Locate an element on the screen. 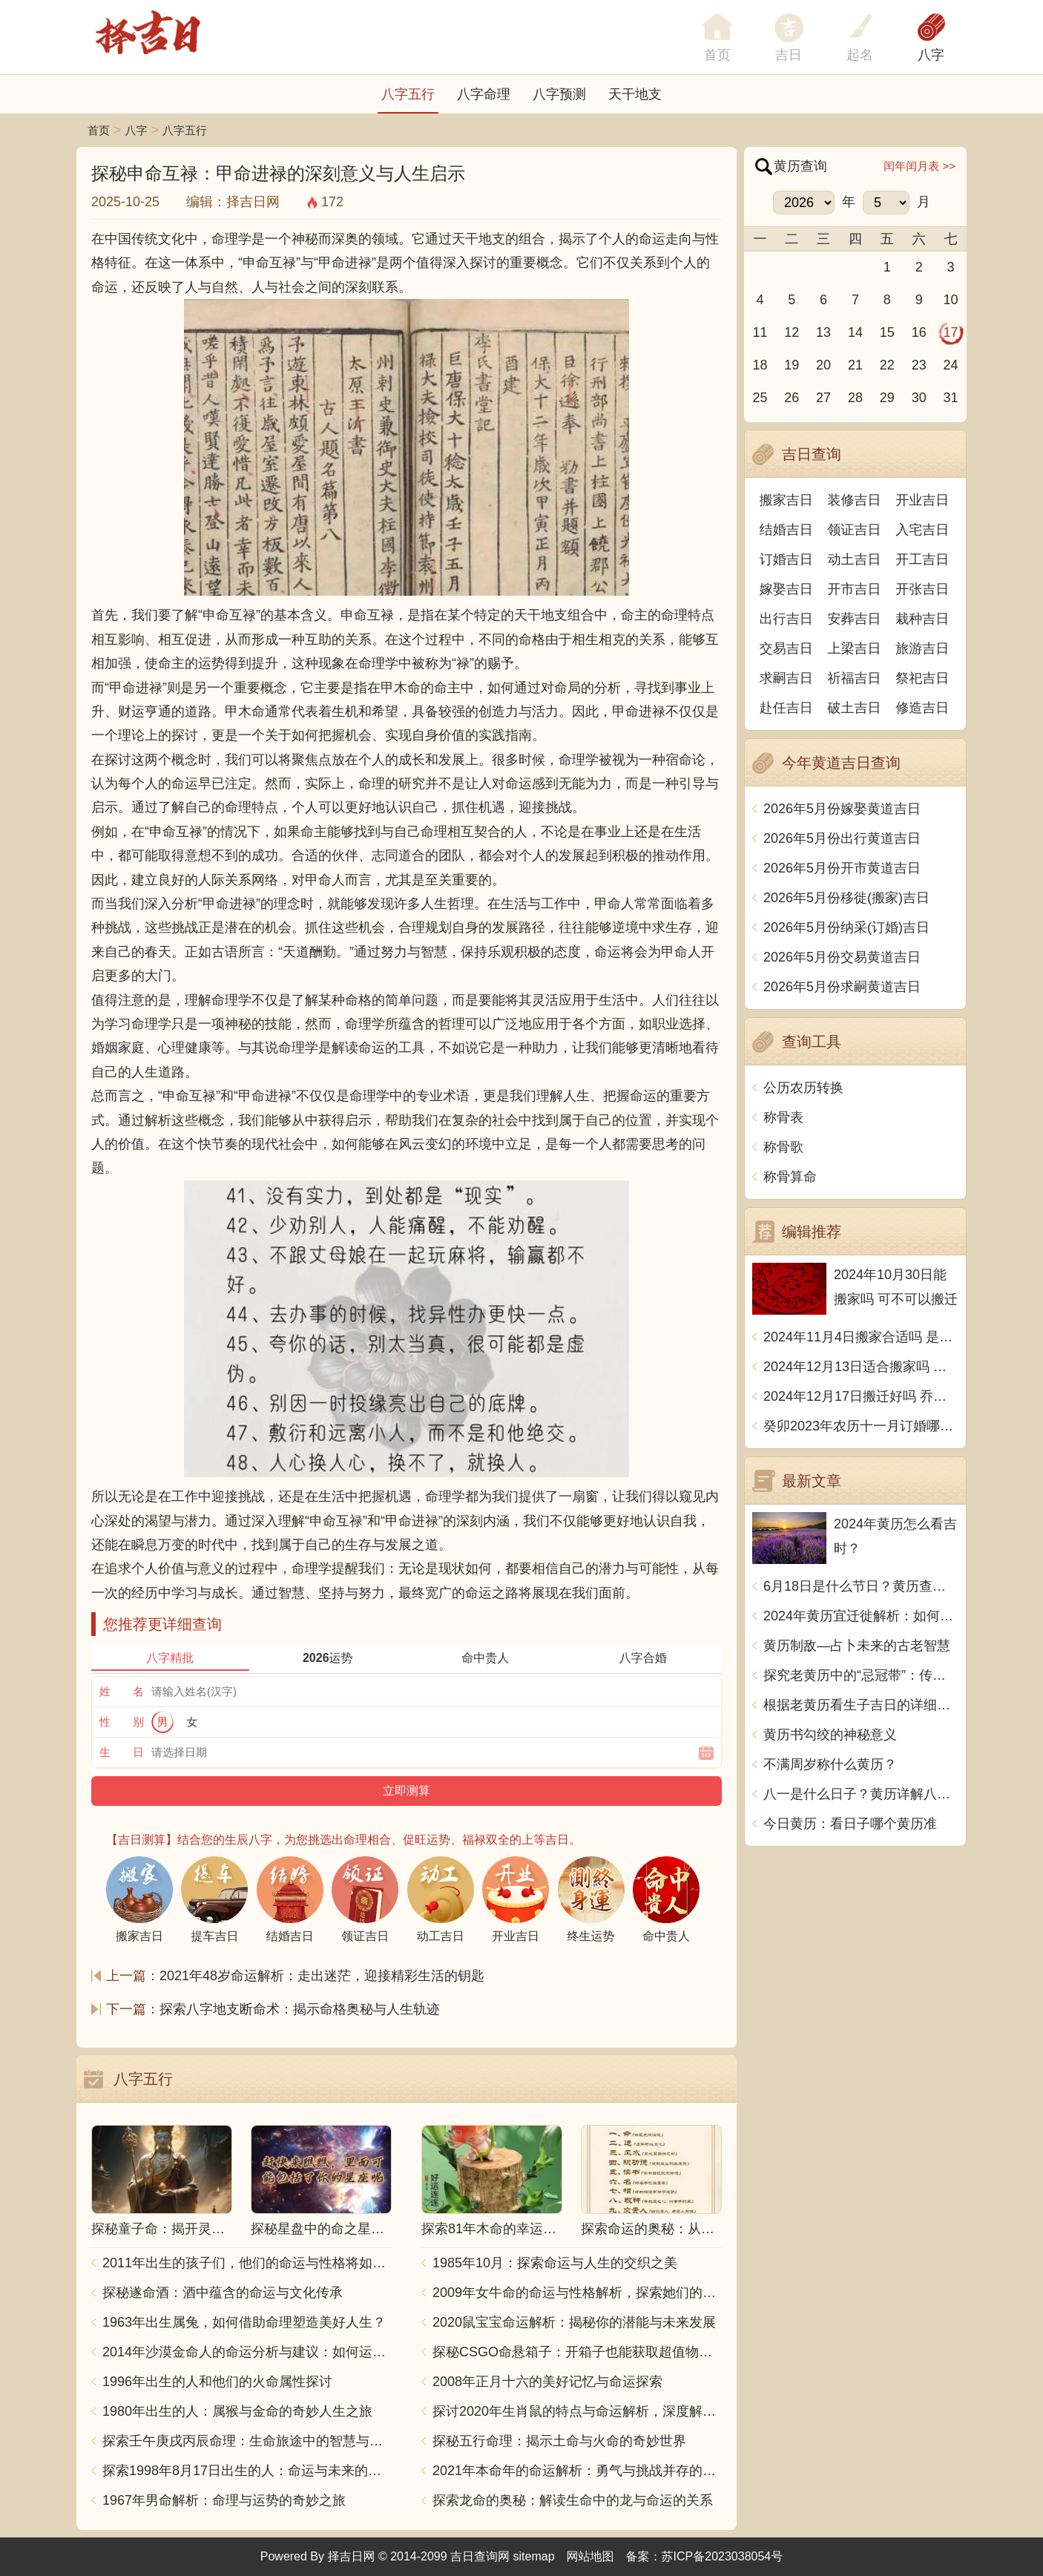 The height and width of the screenshot is (2576, 1043). 2024年12月17日搬迁好吗 乔迁好不好 is located at coordinates (860, 1396).